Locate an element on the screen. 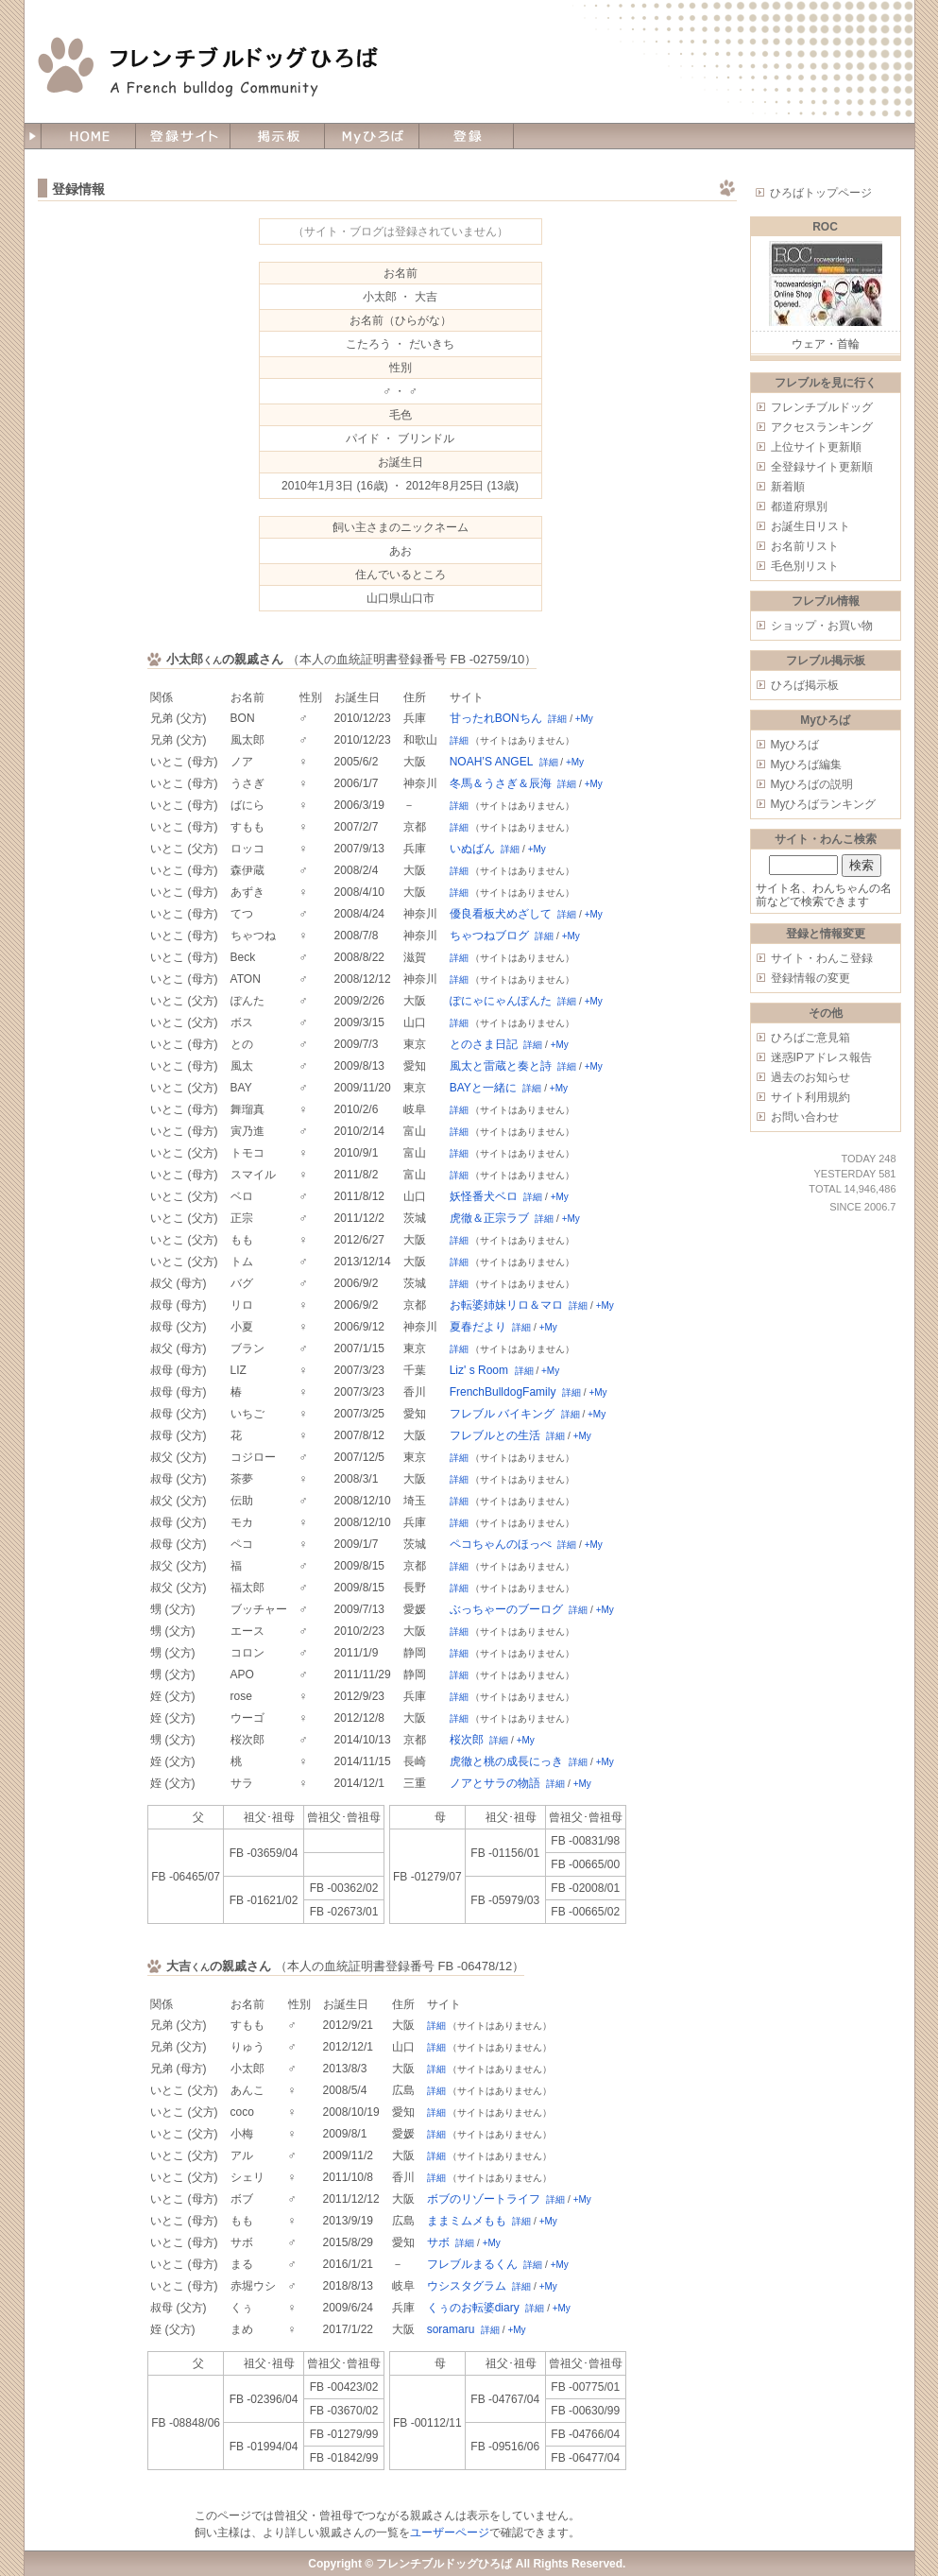 This screenshot has width=938, height=2576. サイト利用規約 is located at coordinates (810, 1097).